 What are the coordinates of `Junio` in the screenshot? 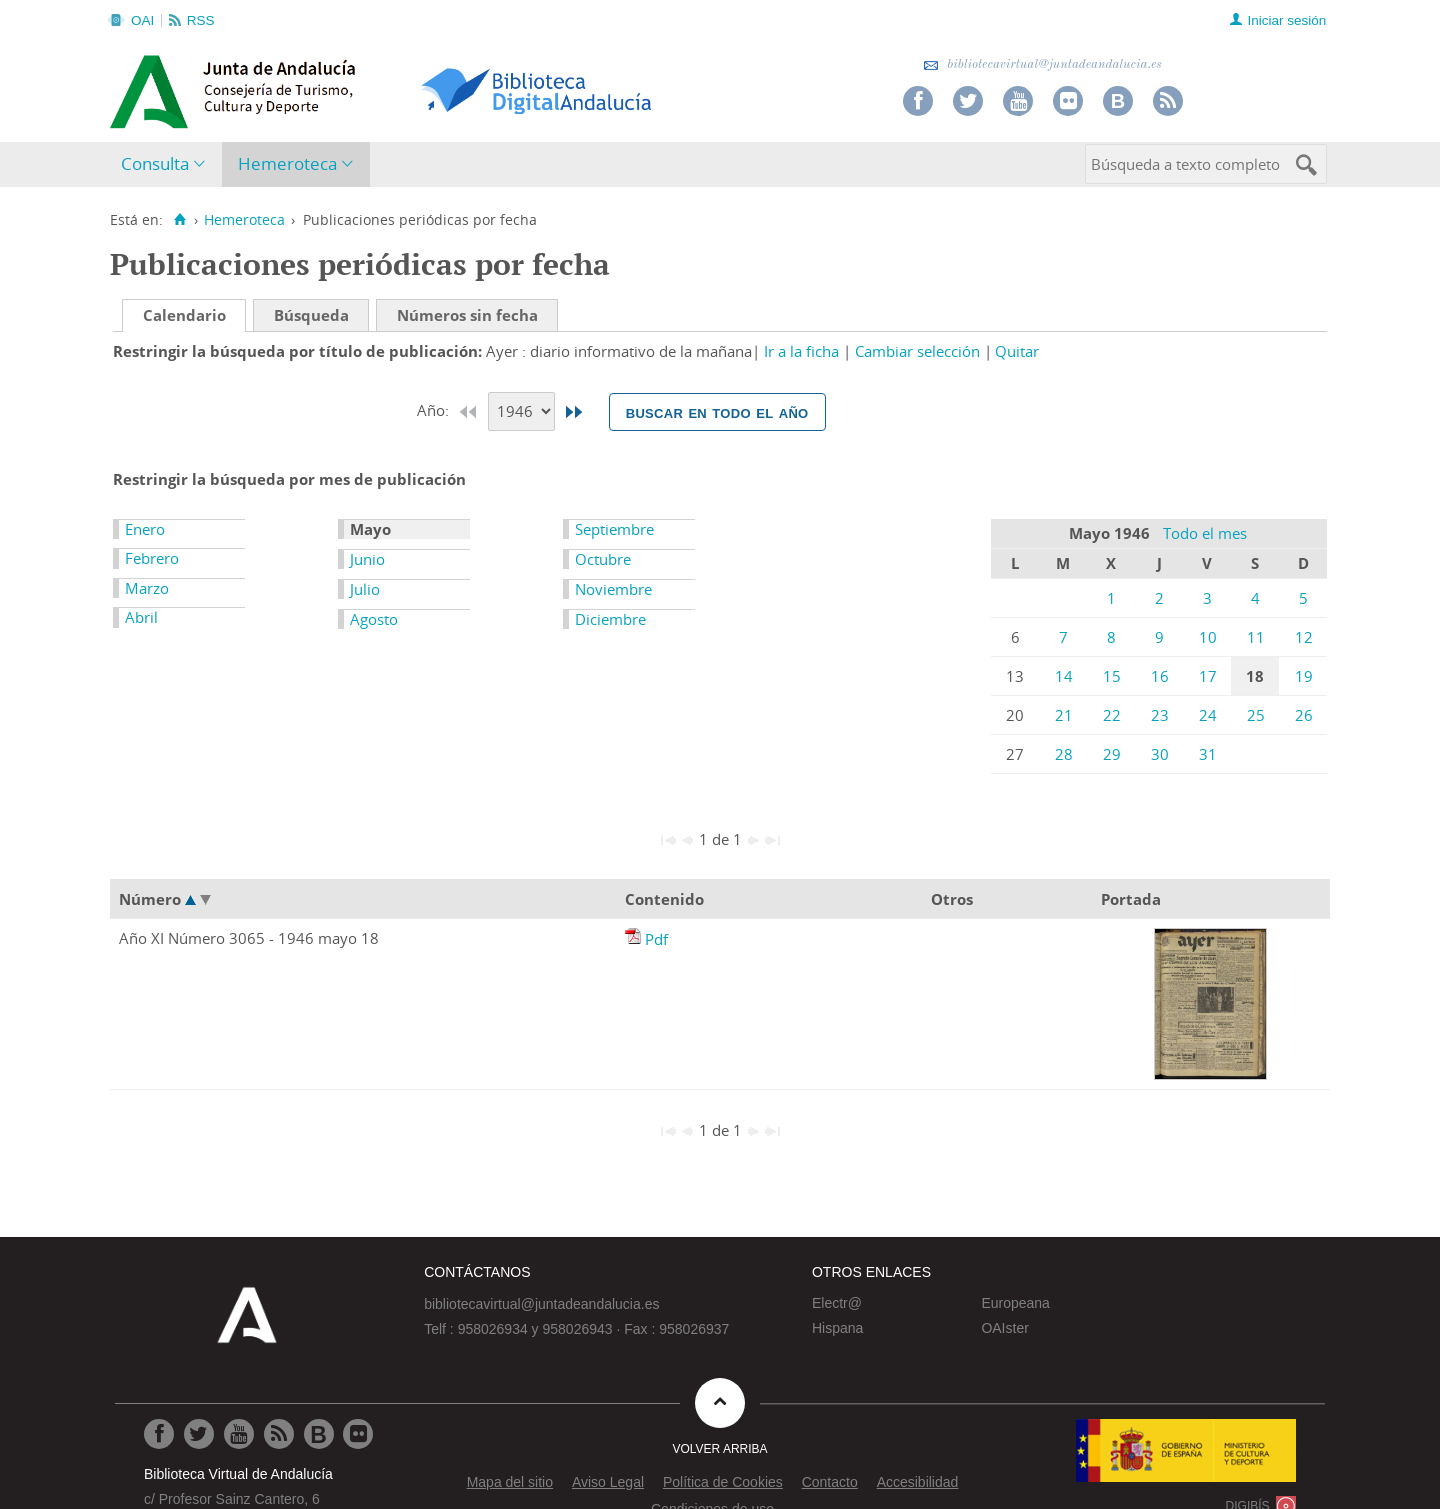 It's located at (367, 559).